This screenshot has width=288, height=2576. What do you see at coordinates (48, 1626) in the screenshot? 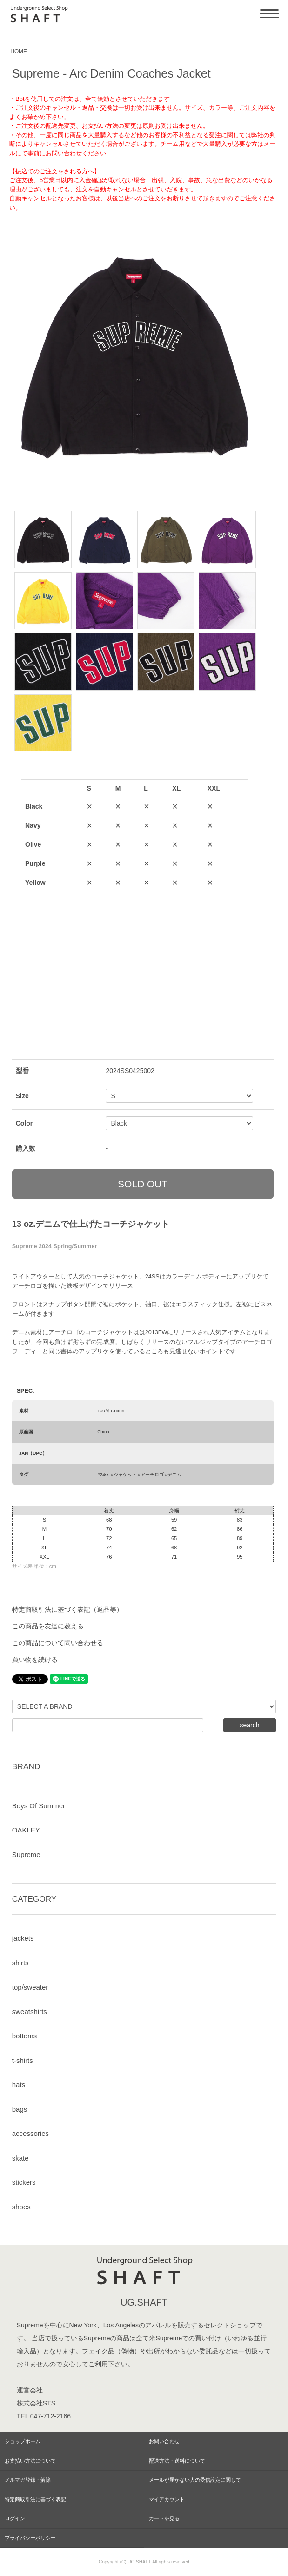
I see `この商品を友達に教える` at bounding box center [48, 1626].